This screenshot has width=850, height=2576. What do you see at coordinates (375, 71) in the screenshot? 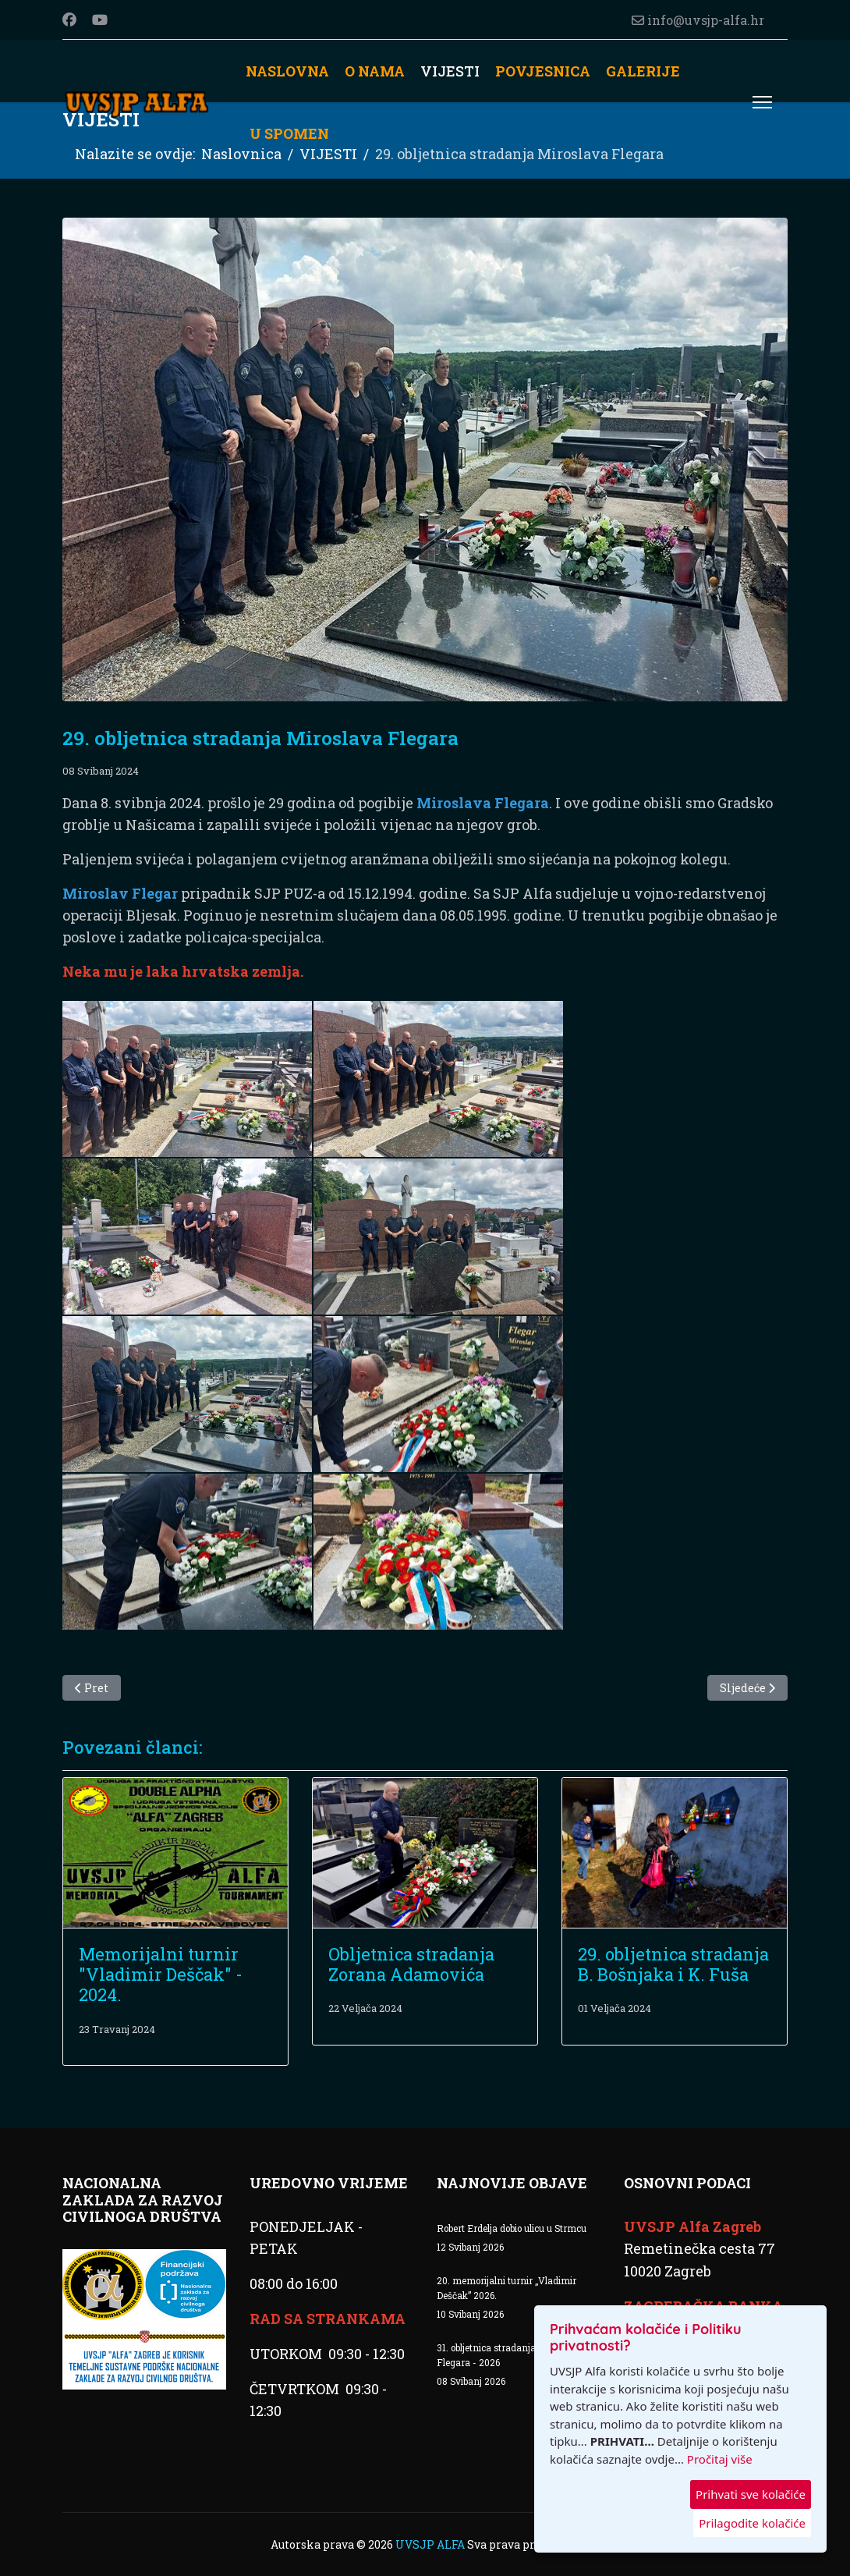
I see `O NAMA` at bounding box center [375, 71].